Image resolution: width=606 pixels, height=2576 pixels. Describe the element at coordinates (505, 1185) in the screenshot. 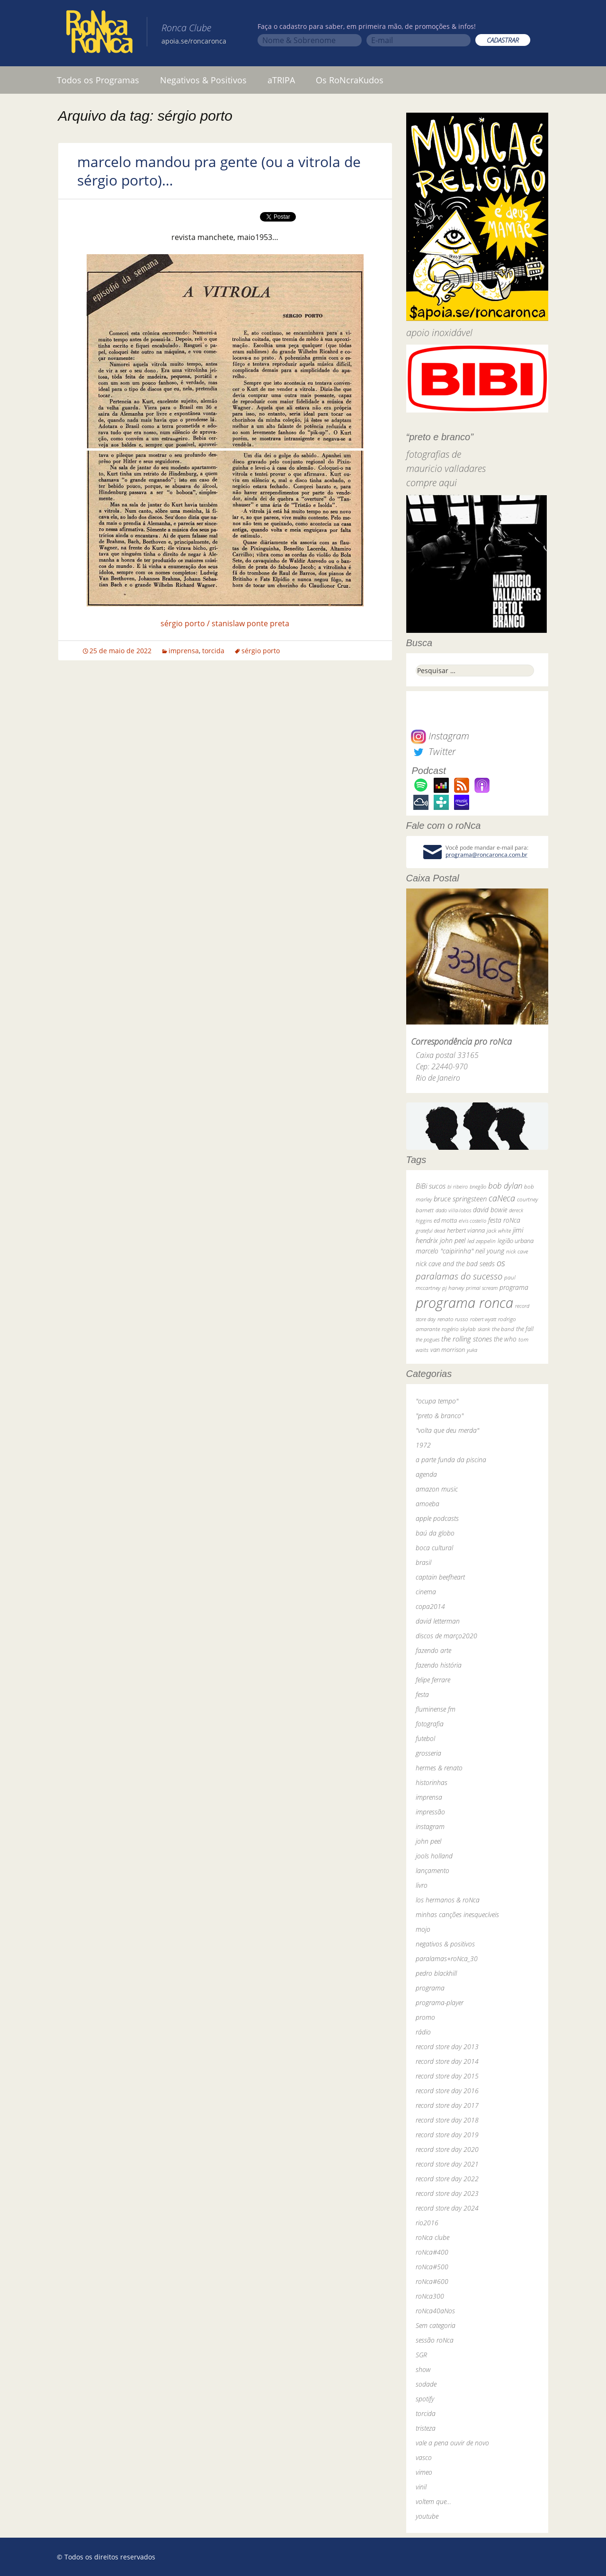

I see `bob dylan [bob dylan (110 itens)]` at that location.